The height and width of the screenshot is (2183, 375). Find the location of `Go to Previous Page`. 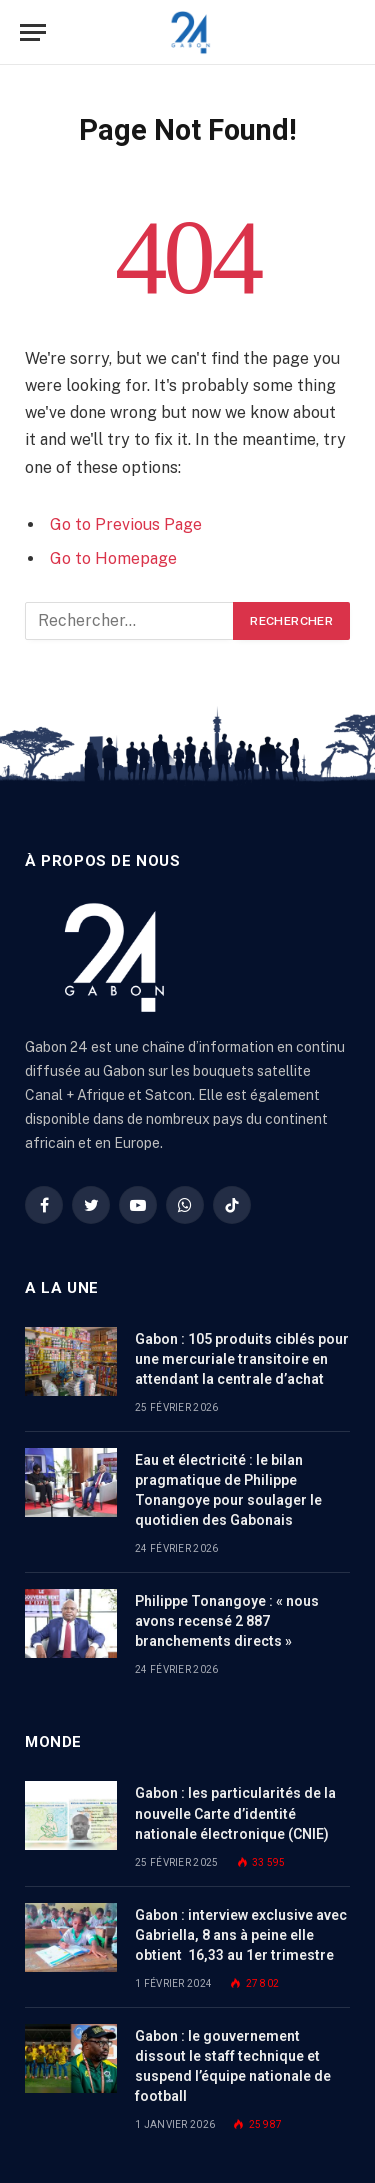

Go to Previous Page is located at coordinates (126, 524).